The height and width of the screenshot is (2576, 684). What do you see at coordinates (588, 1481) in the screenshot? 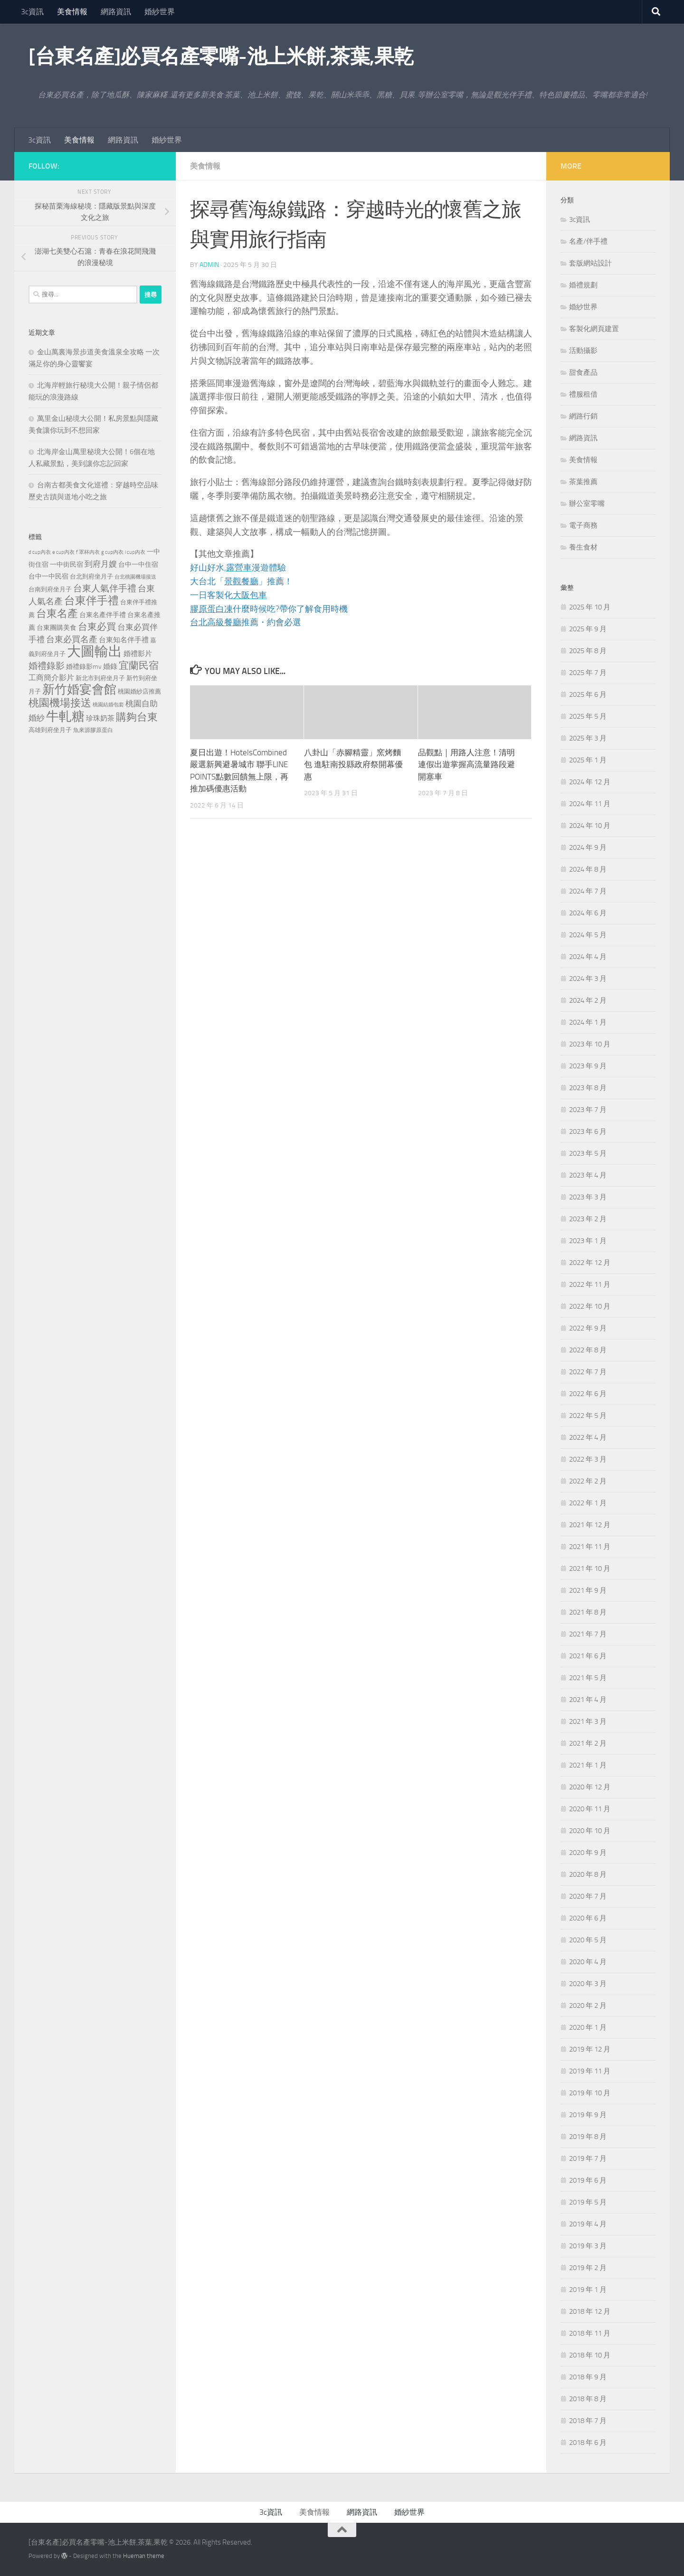
I see `2022 年 2 月` at bounding box center [588, 1481].